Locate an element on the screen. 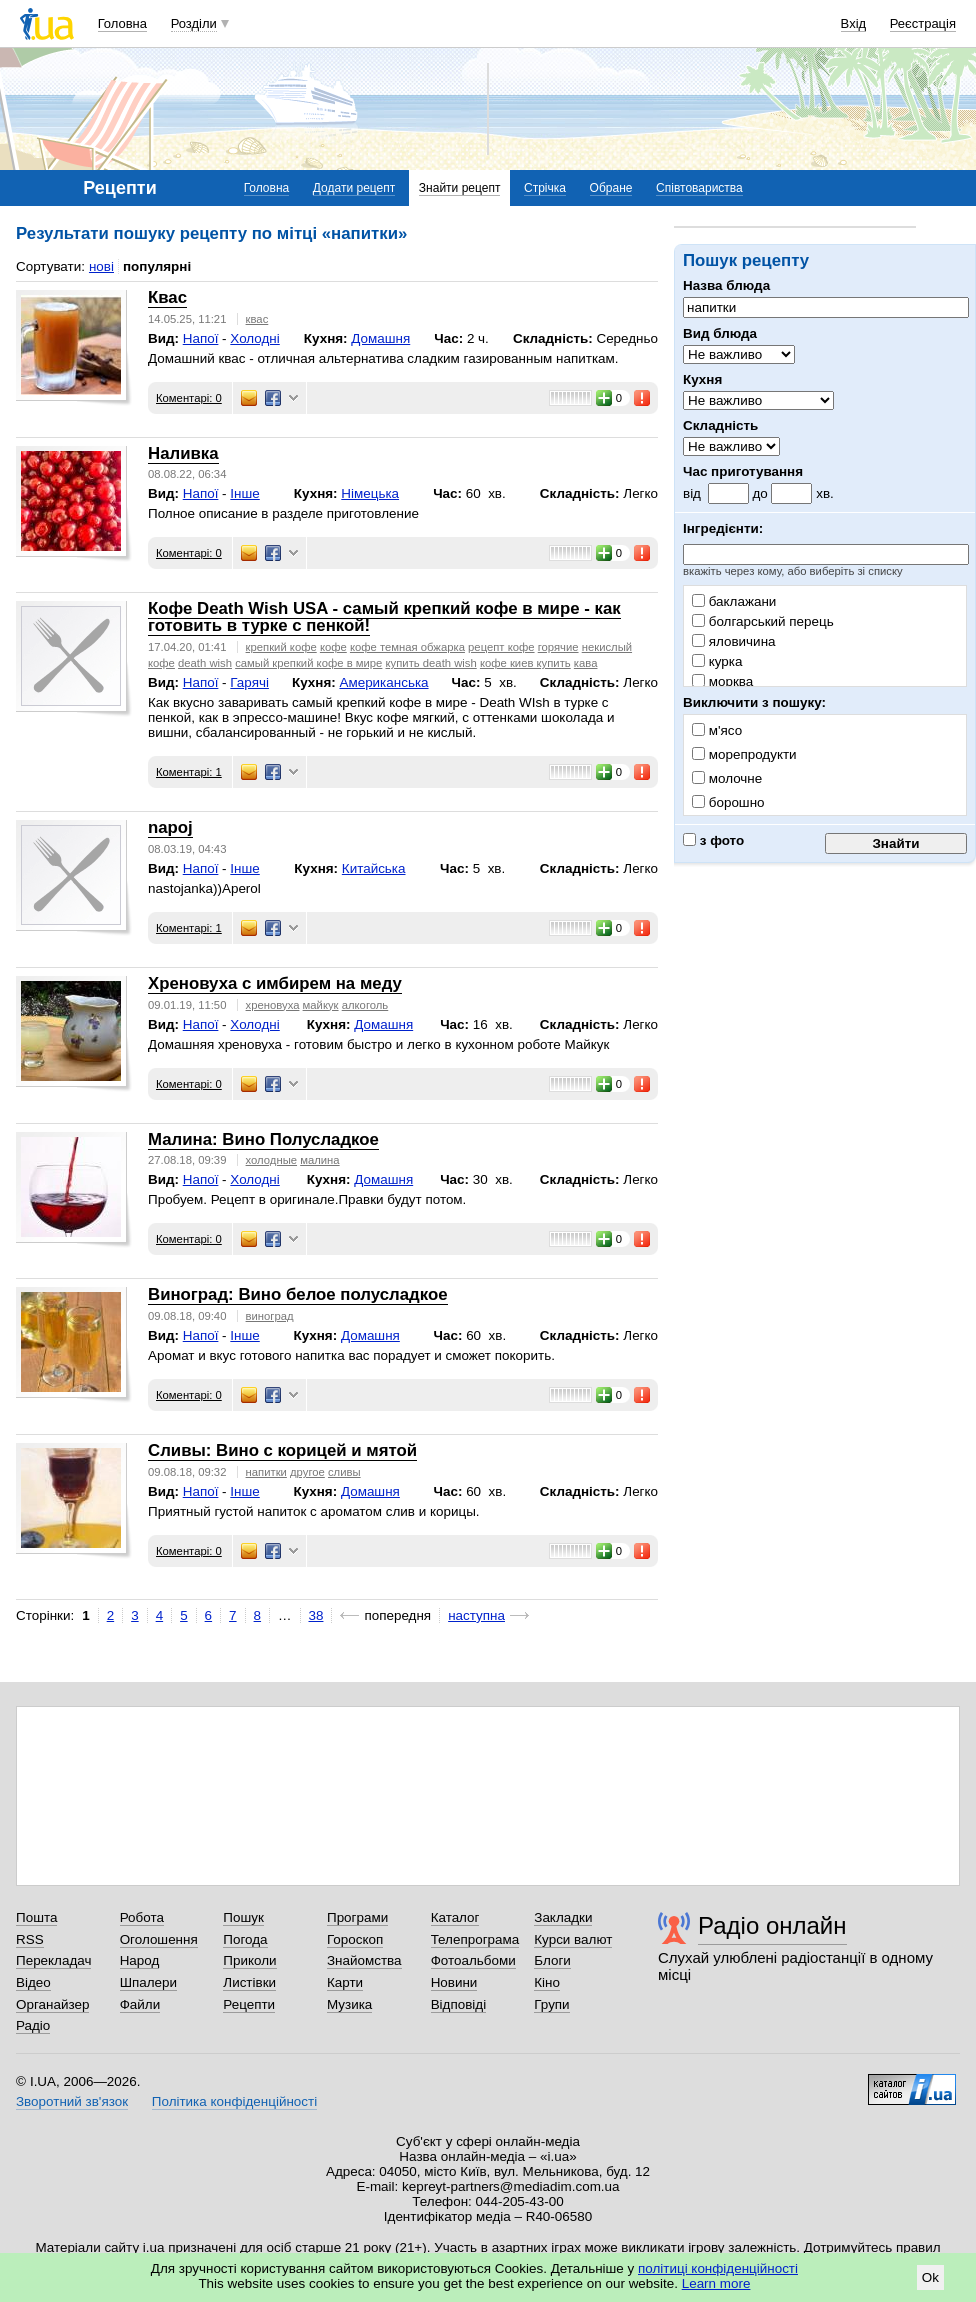  Стрічка is located at coordinates (545, 188).